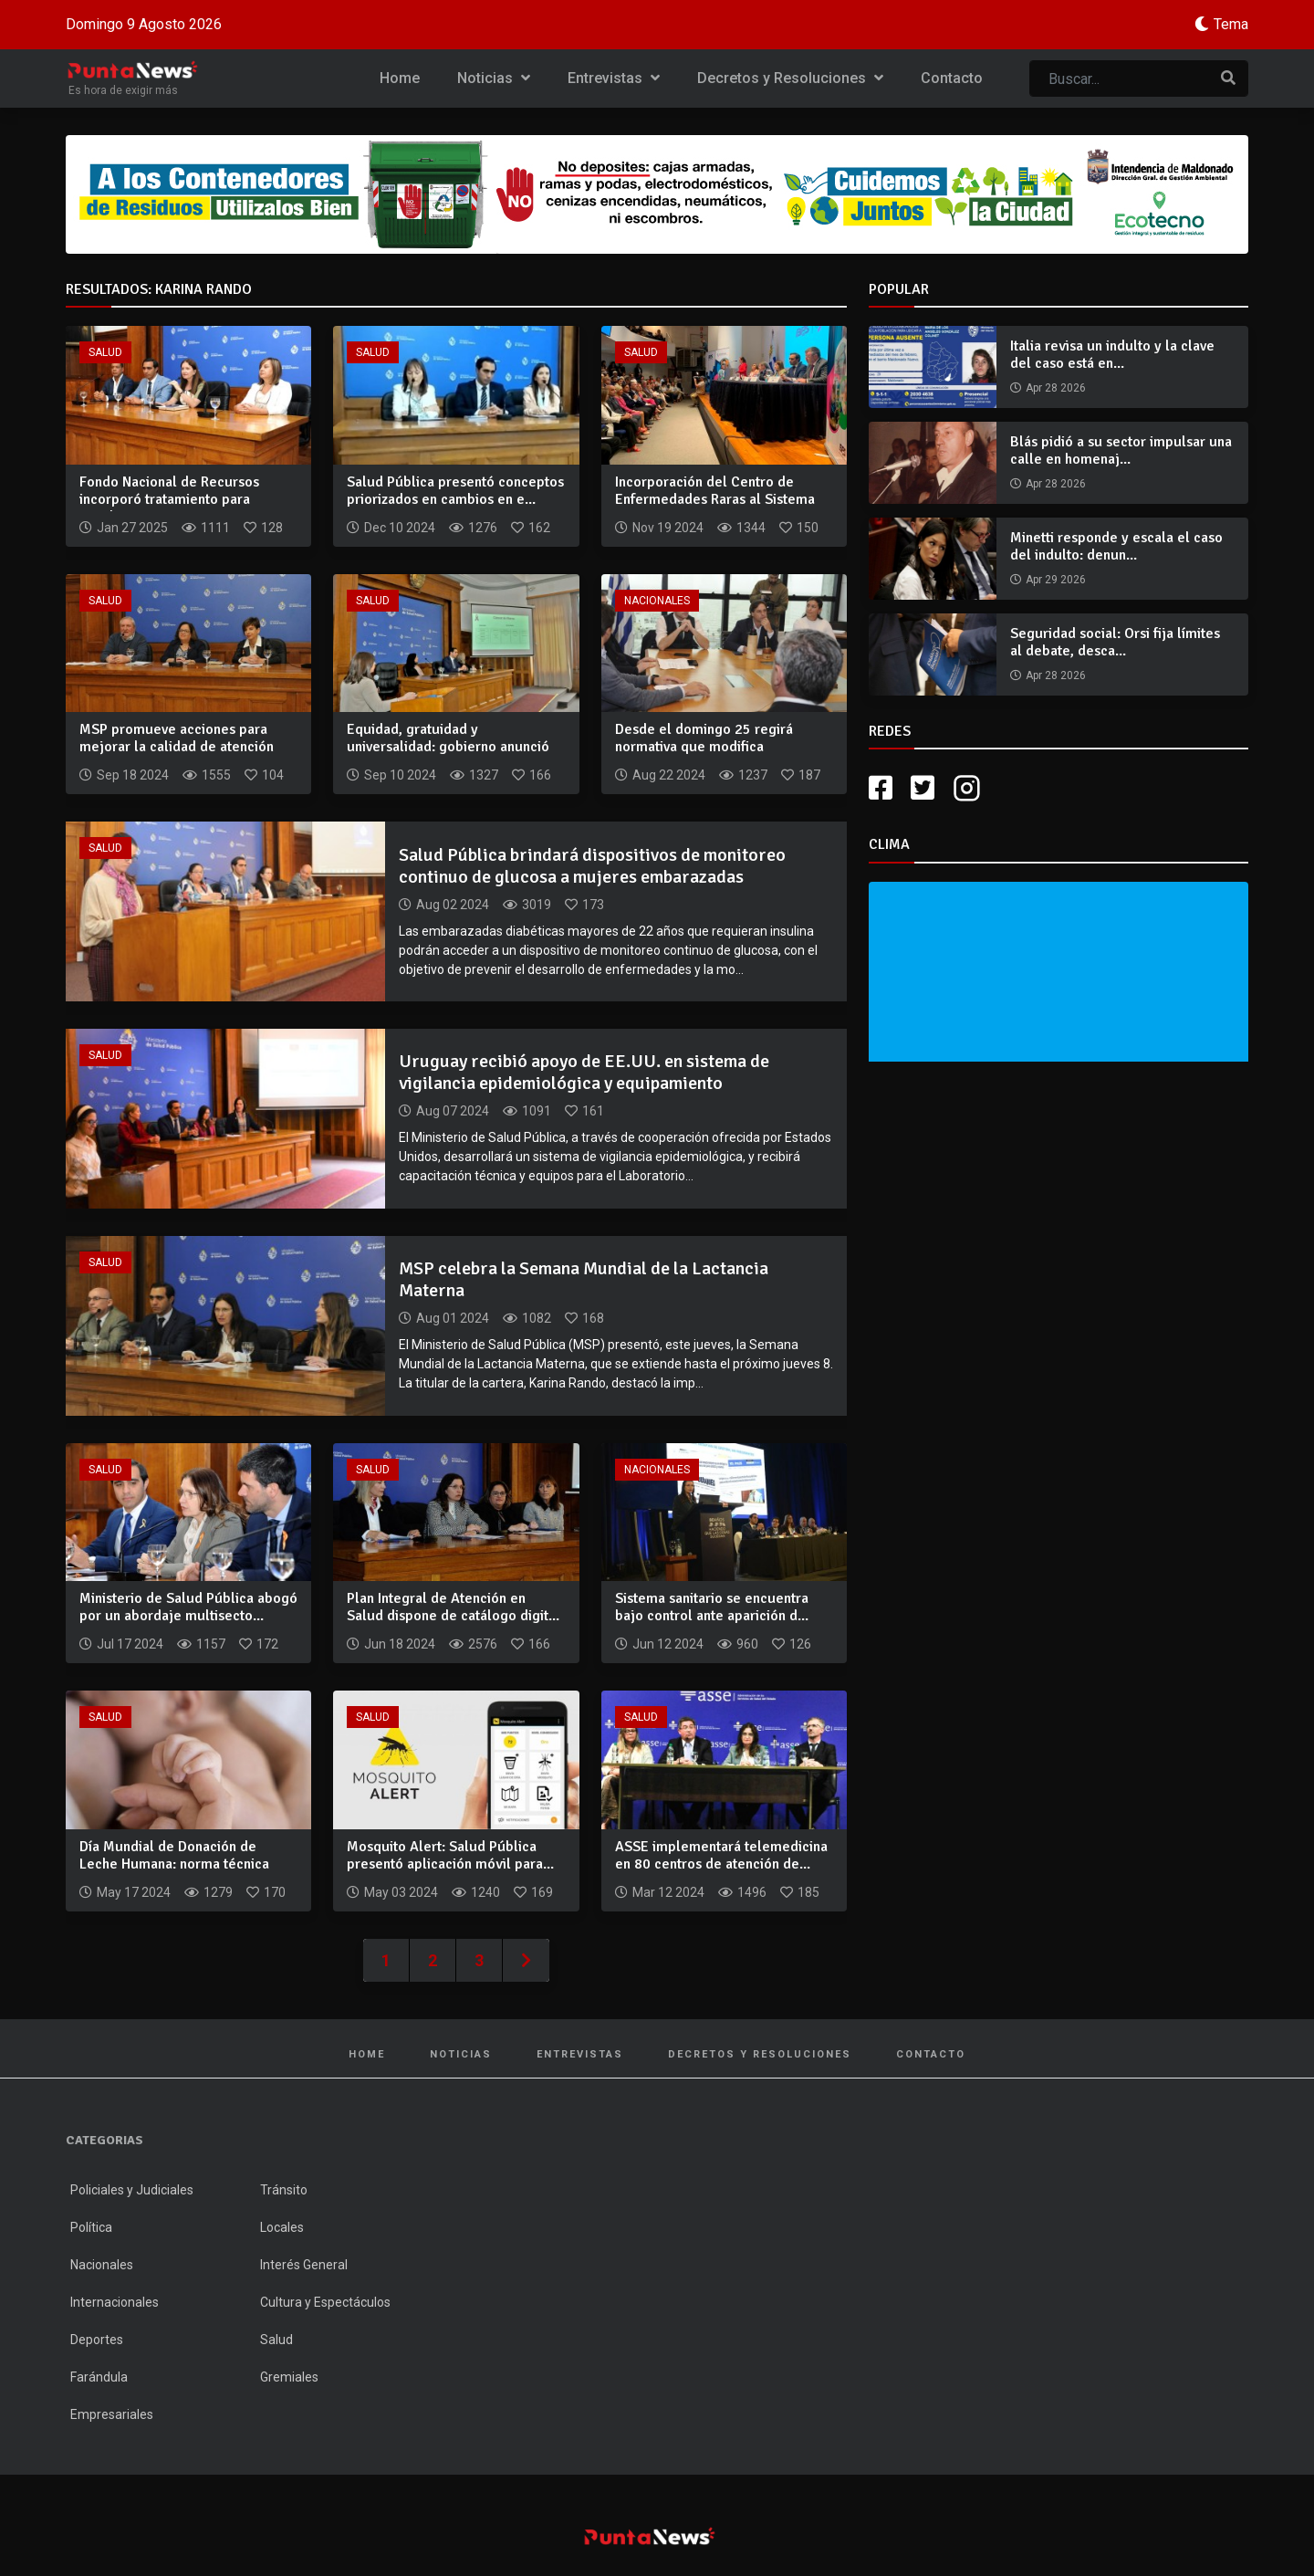  Describe the element at coordinates (114, 2302) in the screenshot. I see `Internacionales` at that location.